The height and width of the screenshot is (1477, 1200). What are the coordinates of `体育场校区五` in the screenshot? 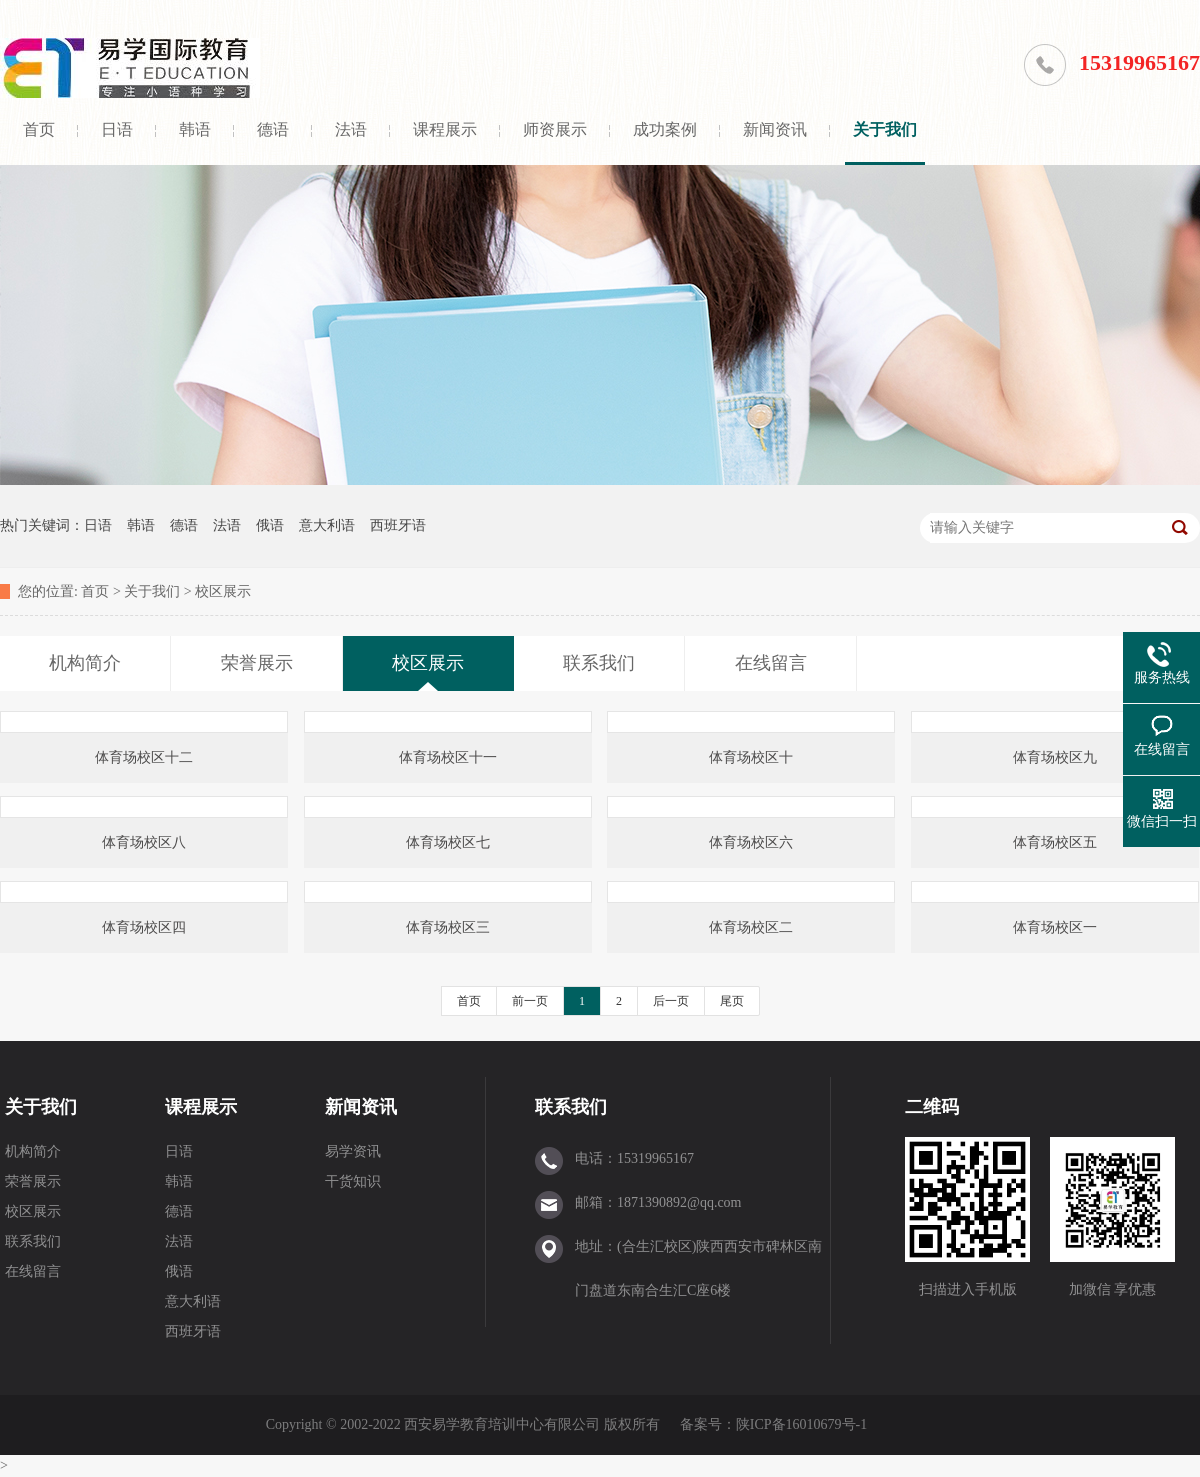 It's located at (1055, 842).